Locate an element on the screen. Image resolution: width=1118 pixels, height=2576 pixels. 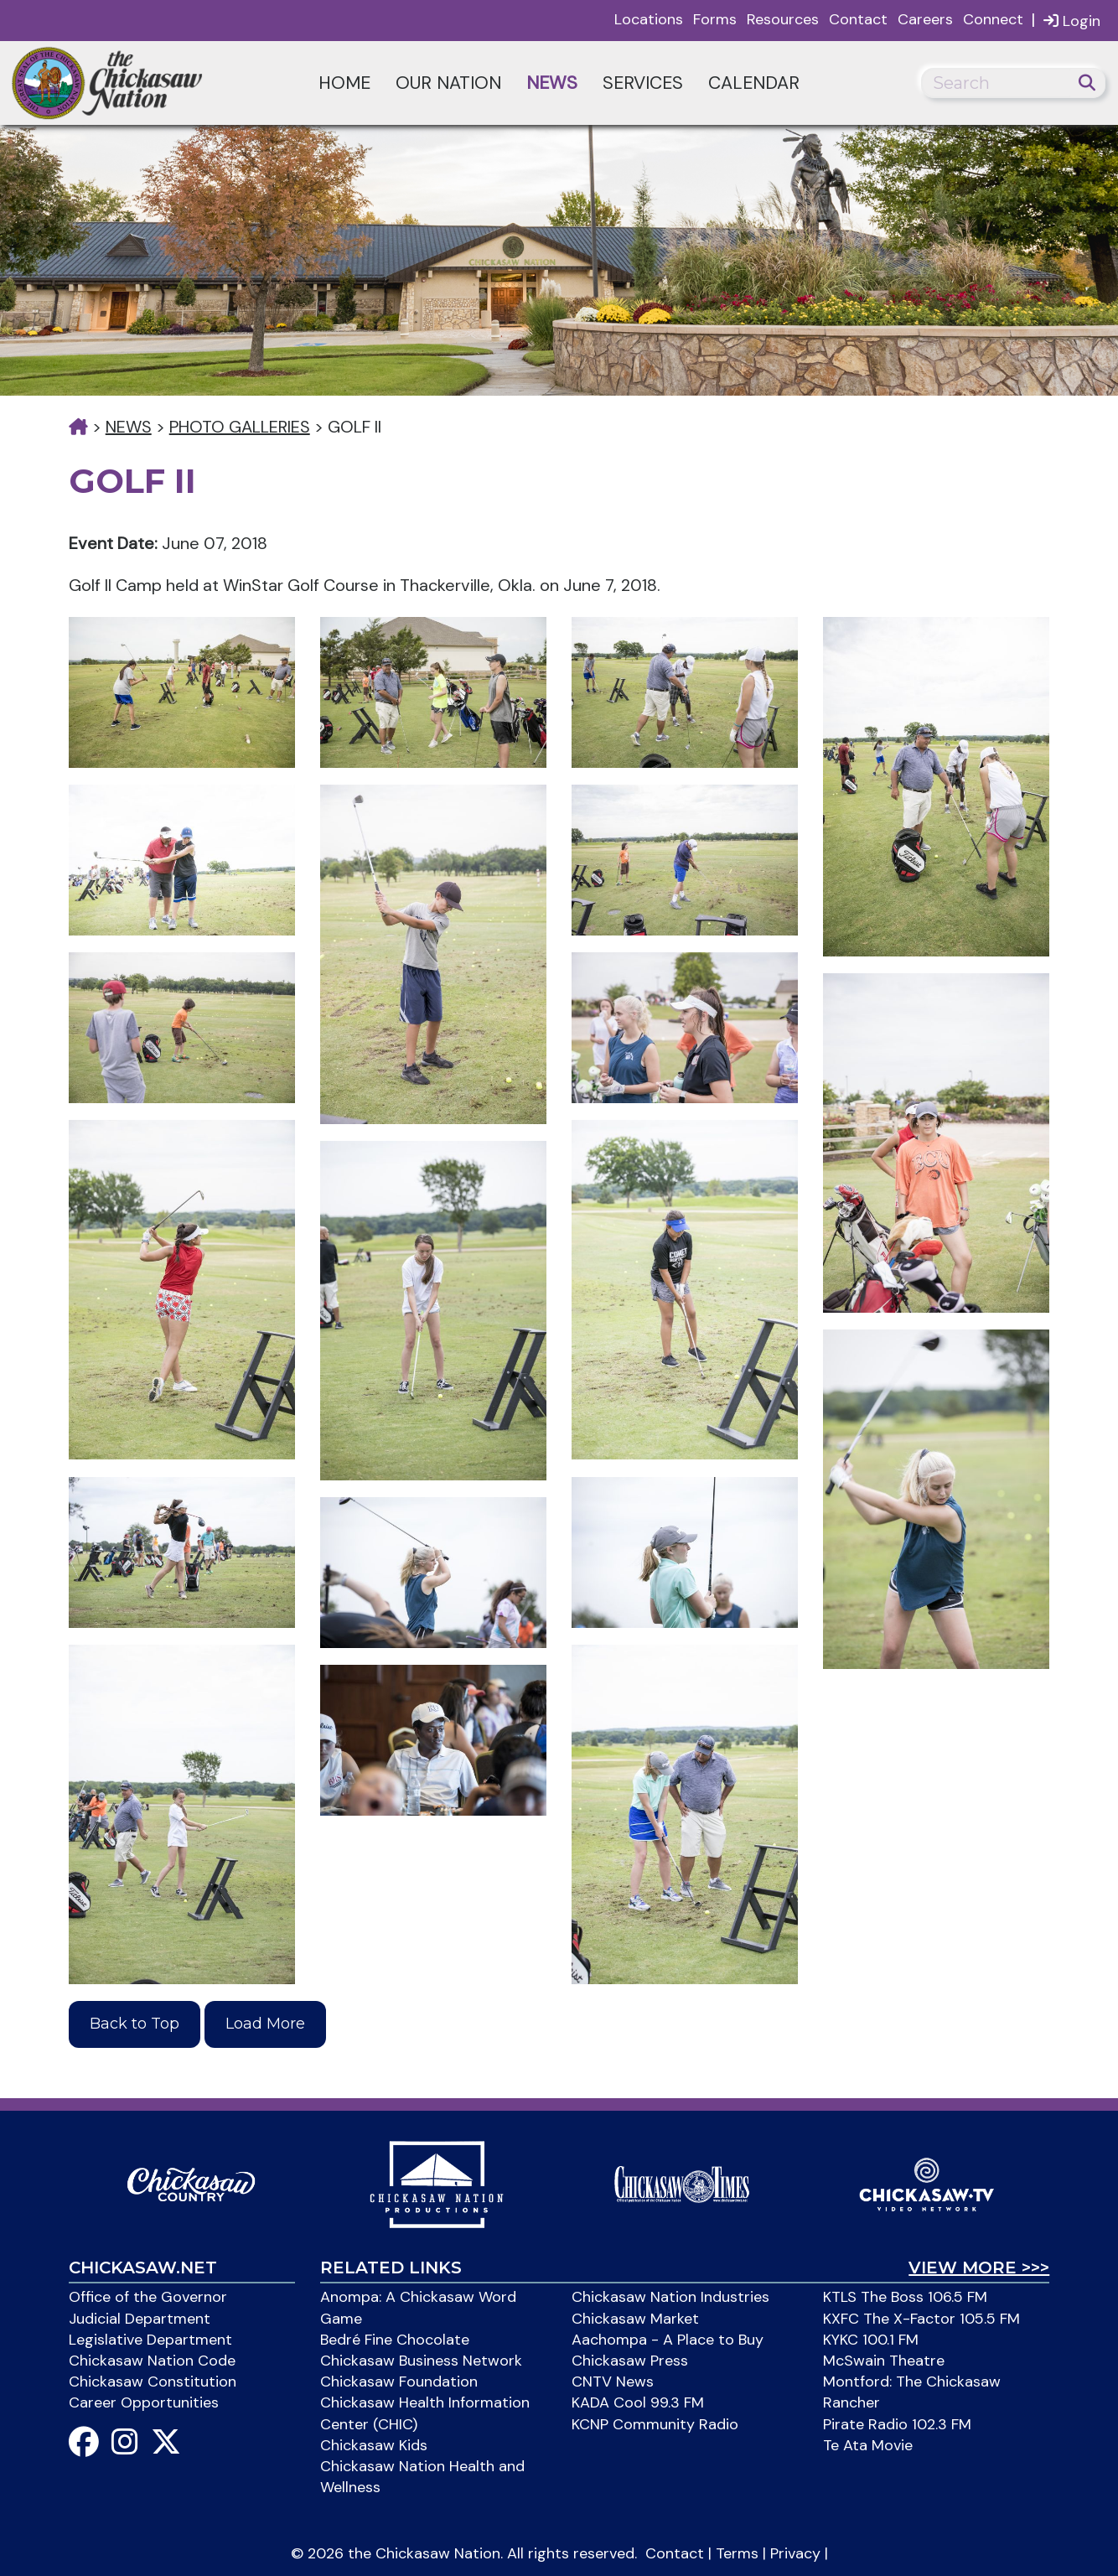
McSwain Theatre is located at coordinates (884, 2361).